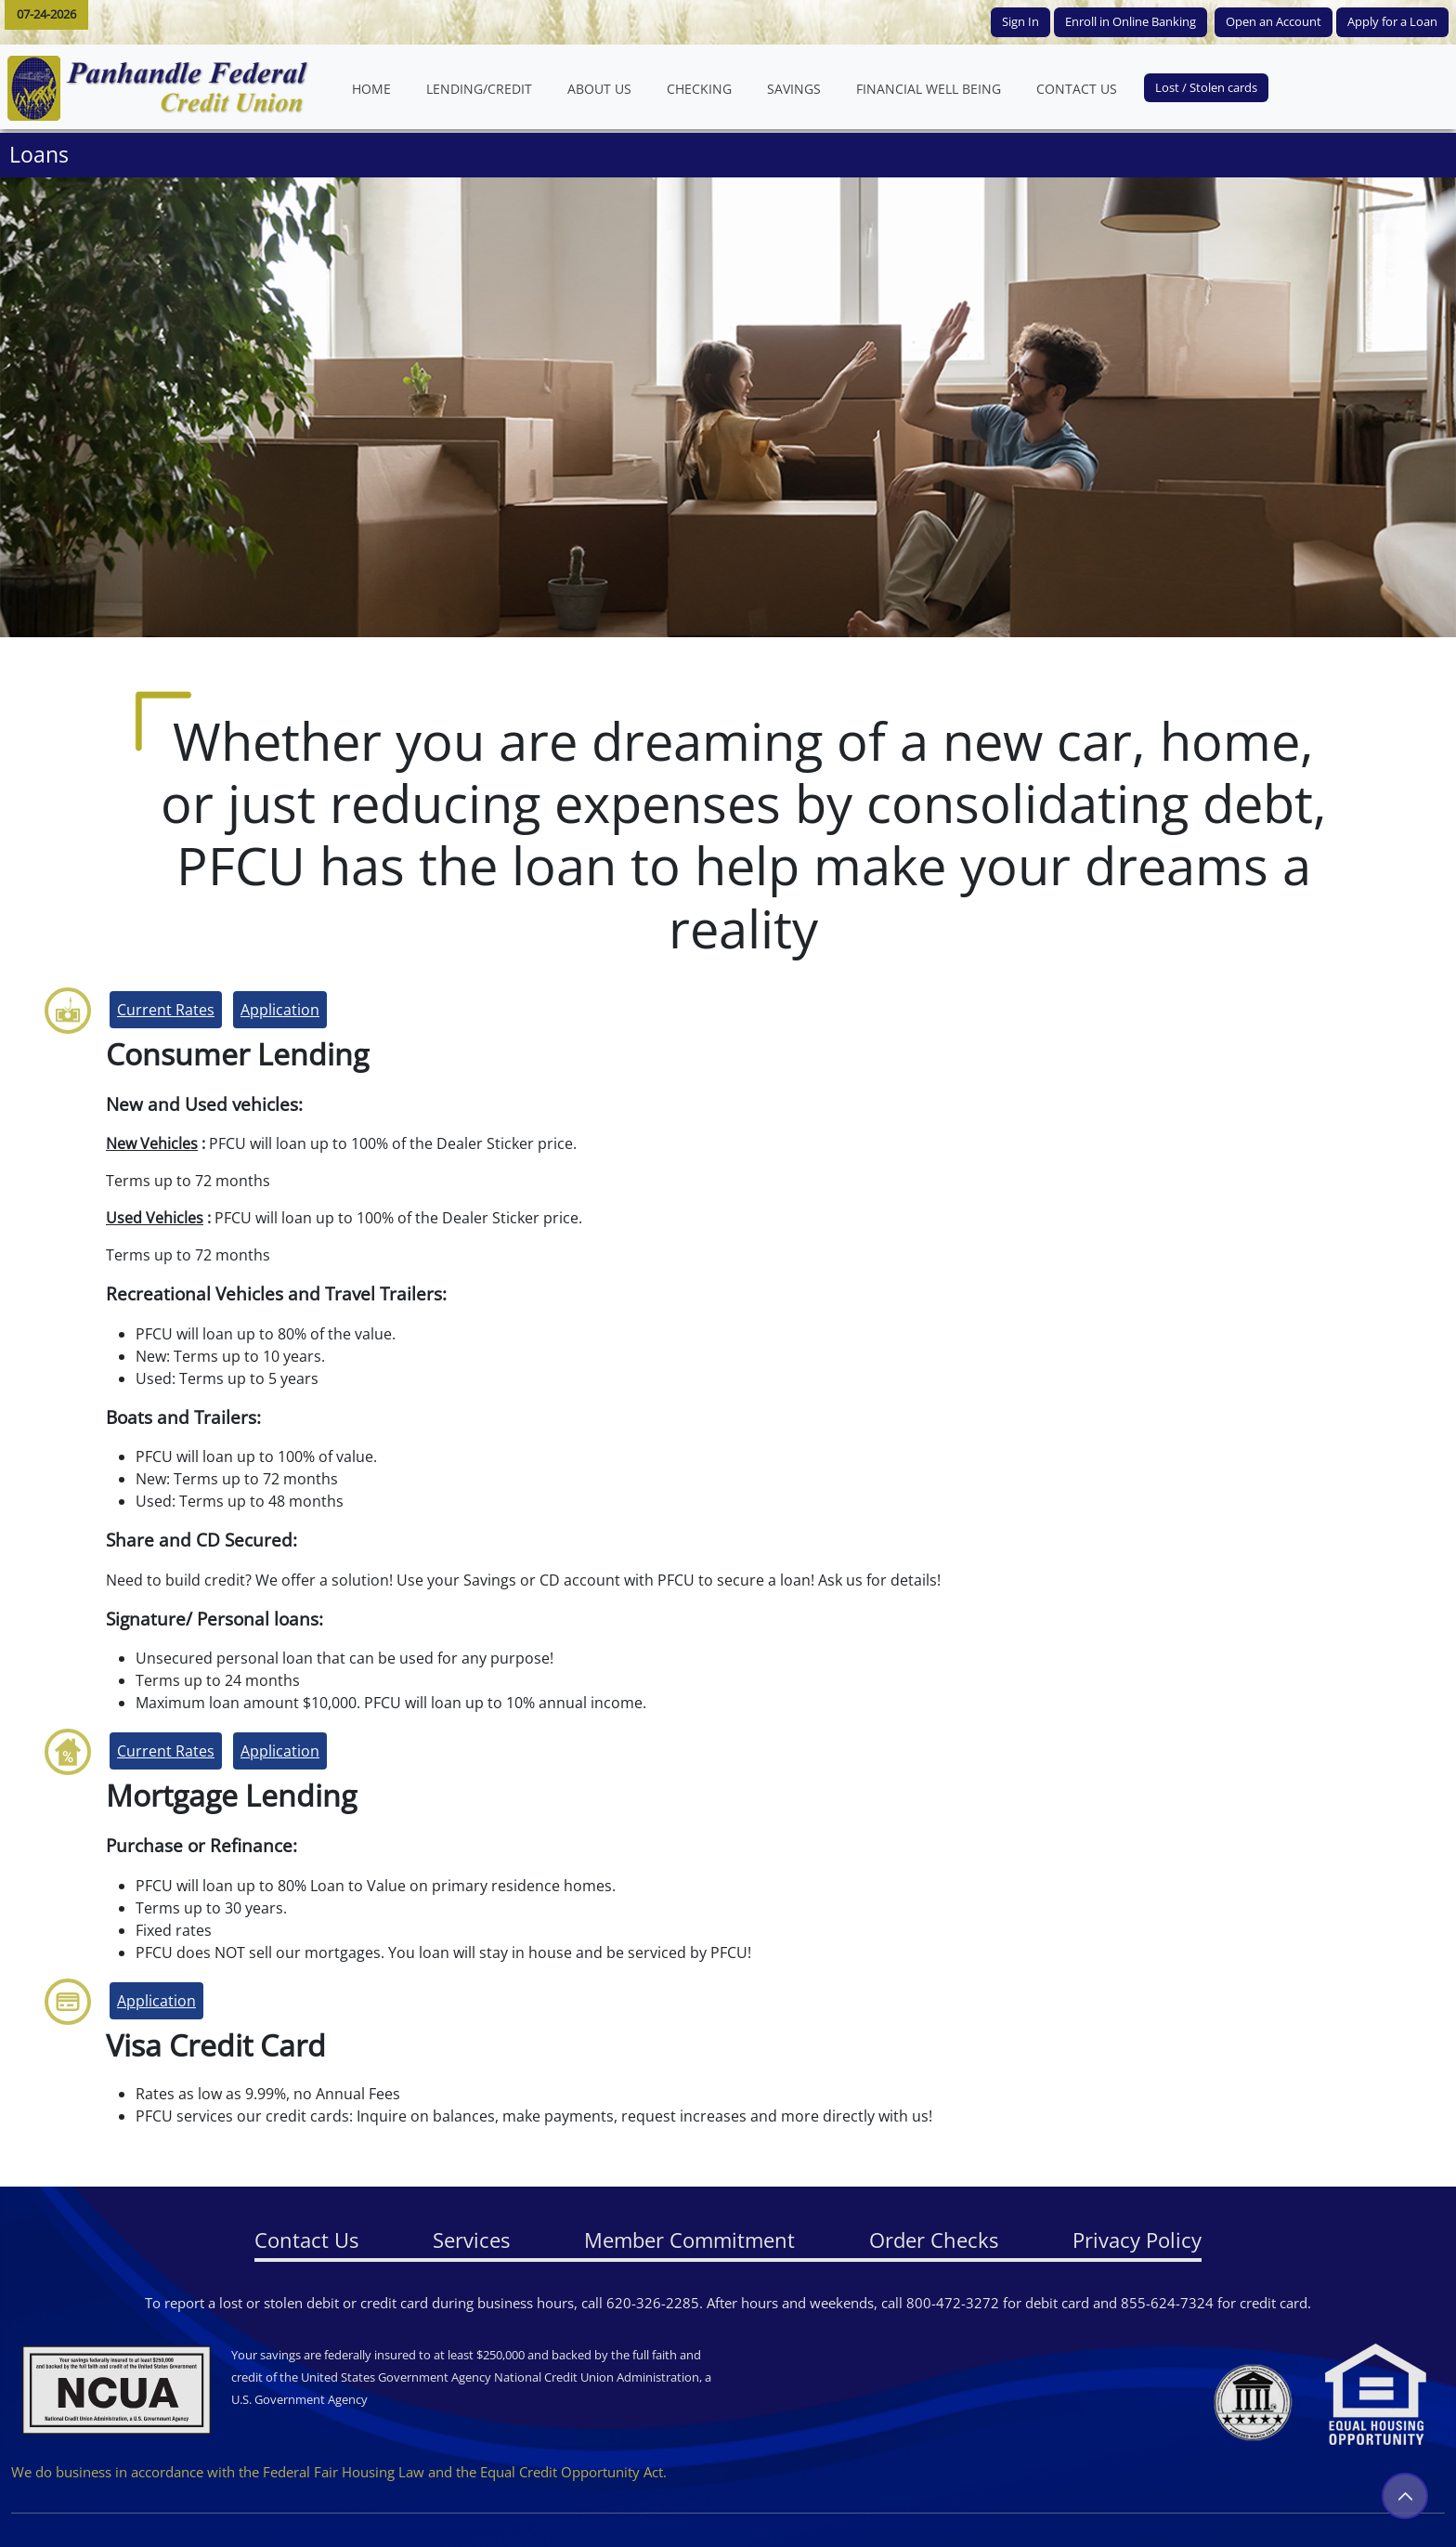  I want to click on CONTACT US, so click(1085, 88).